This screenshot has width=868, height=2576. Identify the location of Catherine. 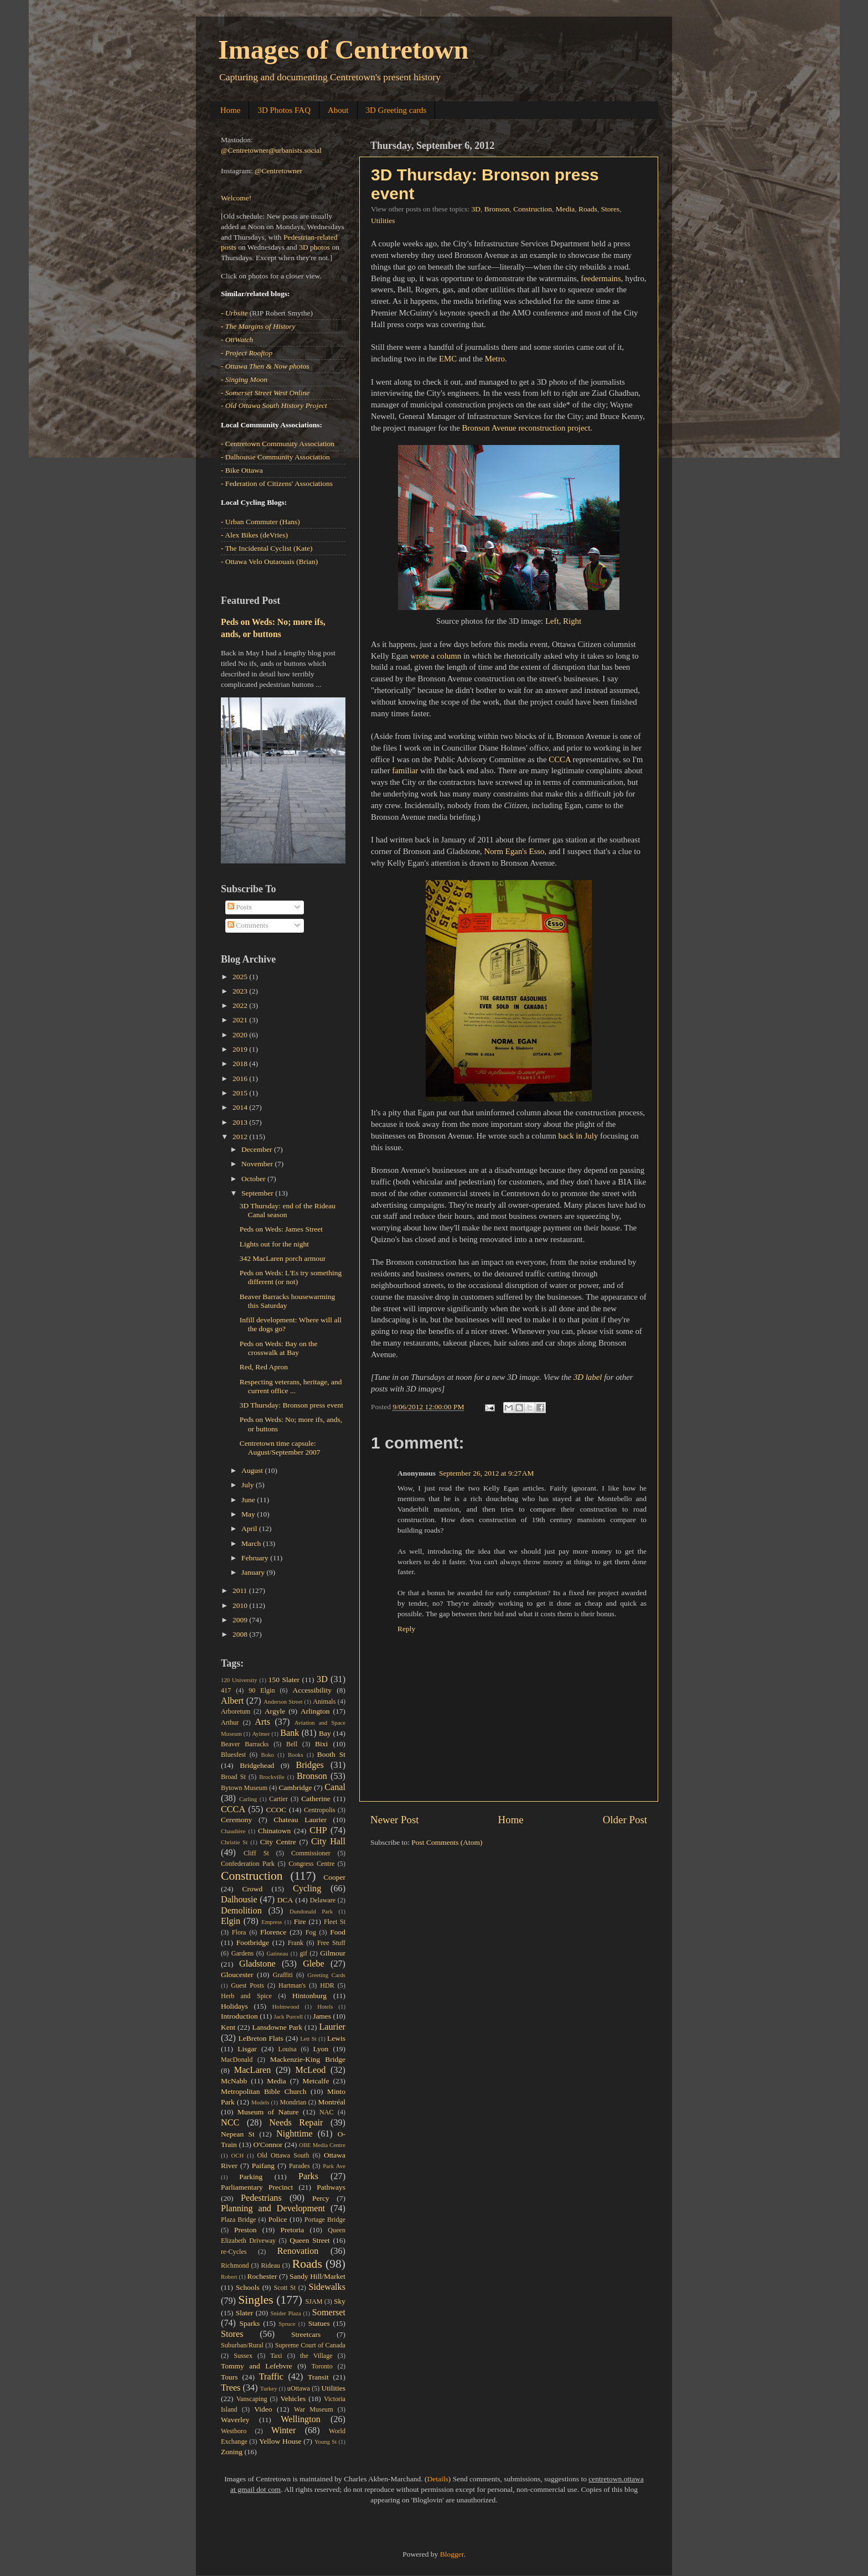
(315, 1798).